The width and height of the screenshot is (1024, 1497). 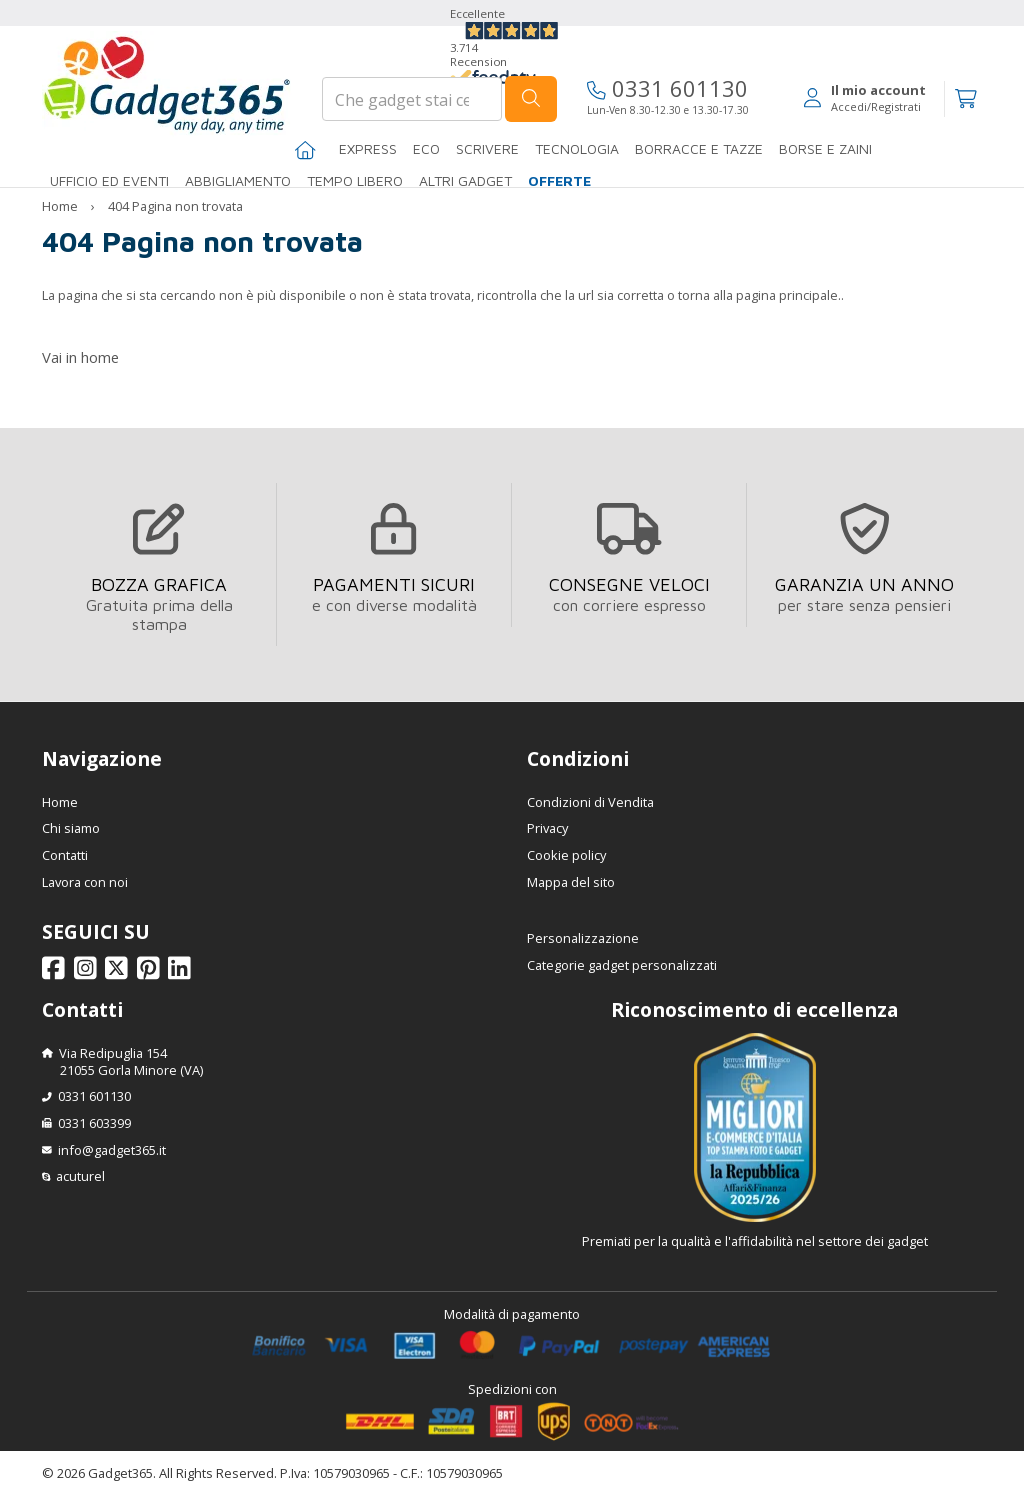 What do you see at coordinates (547, 828) in the screenshot?
I see `Privacy` at bounding box center [547, 828].